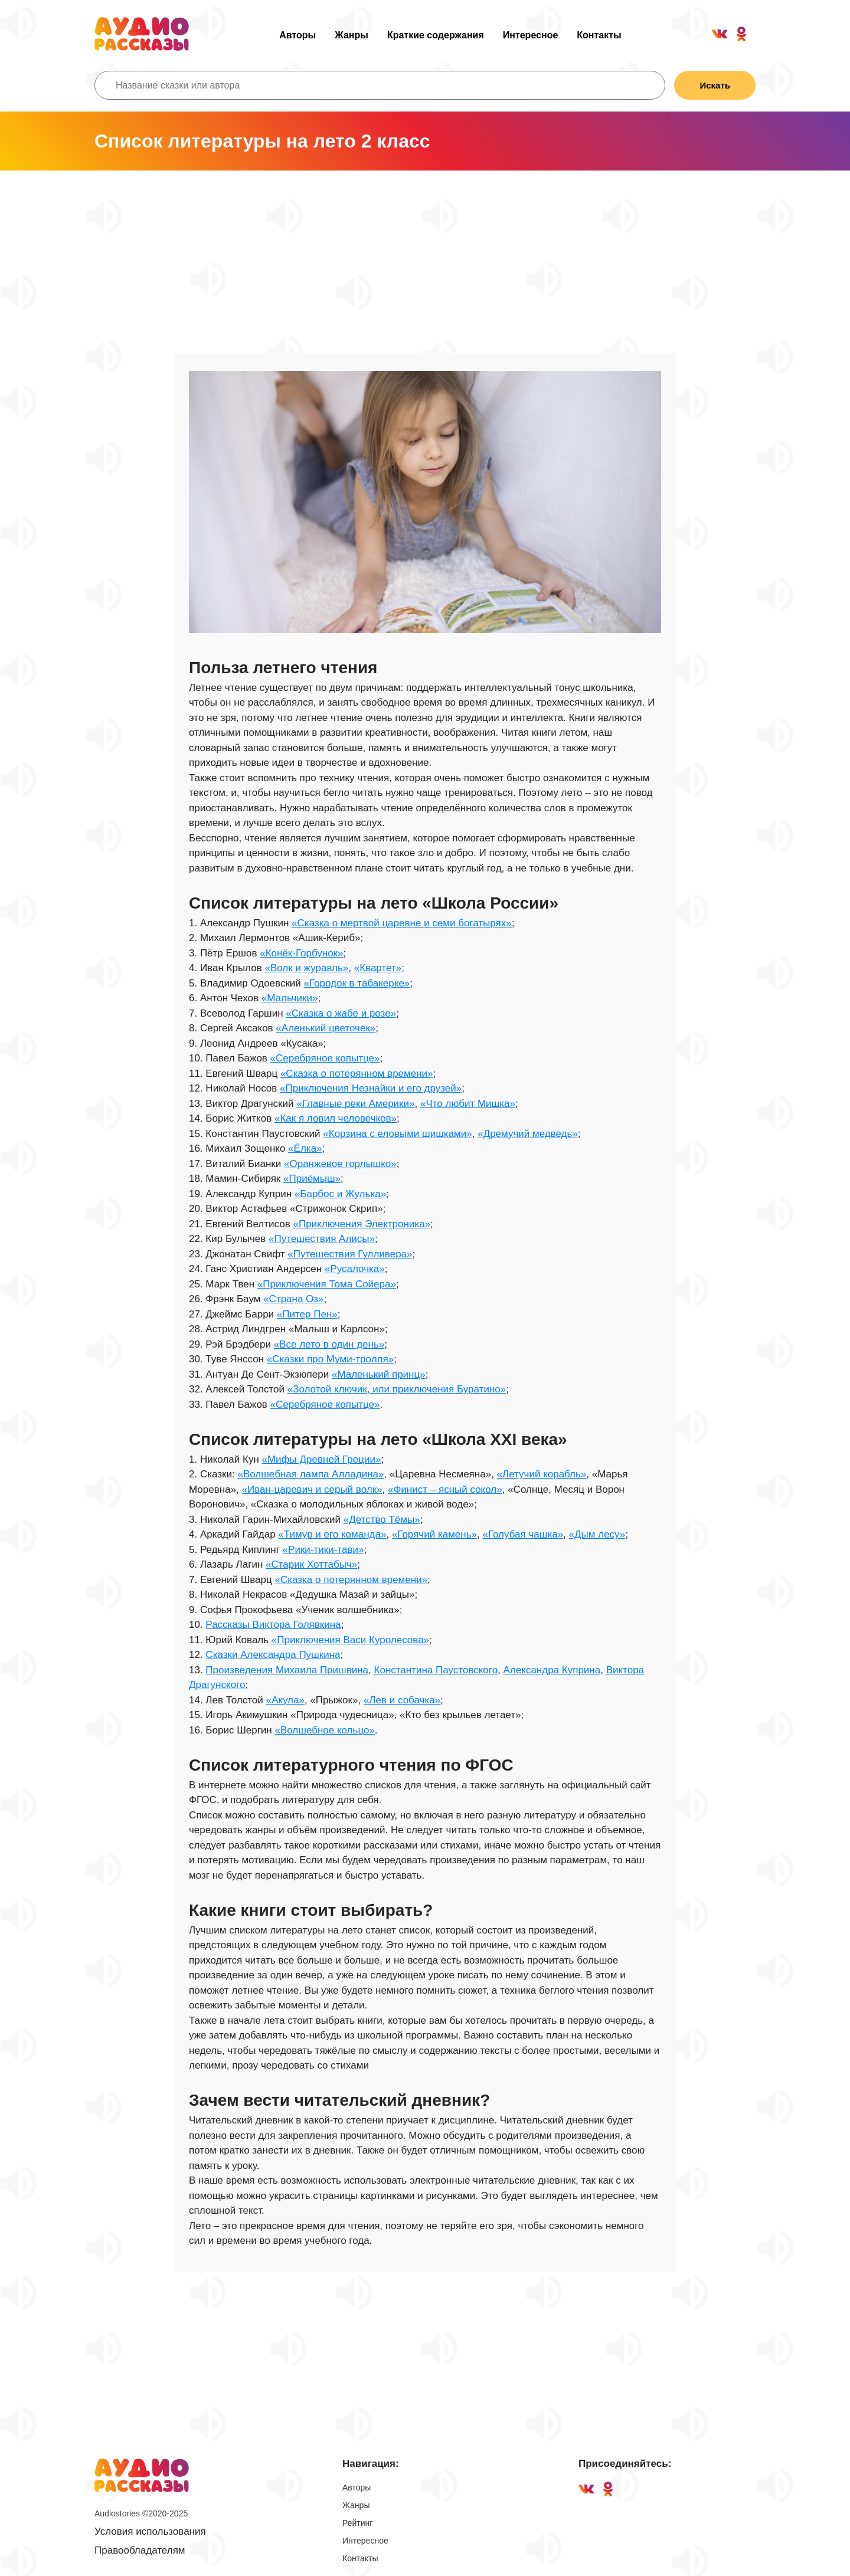 The image size is (850, 2576). I want to click on Рейтинг, so click(357, 2523).